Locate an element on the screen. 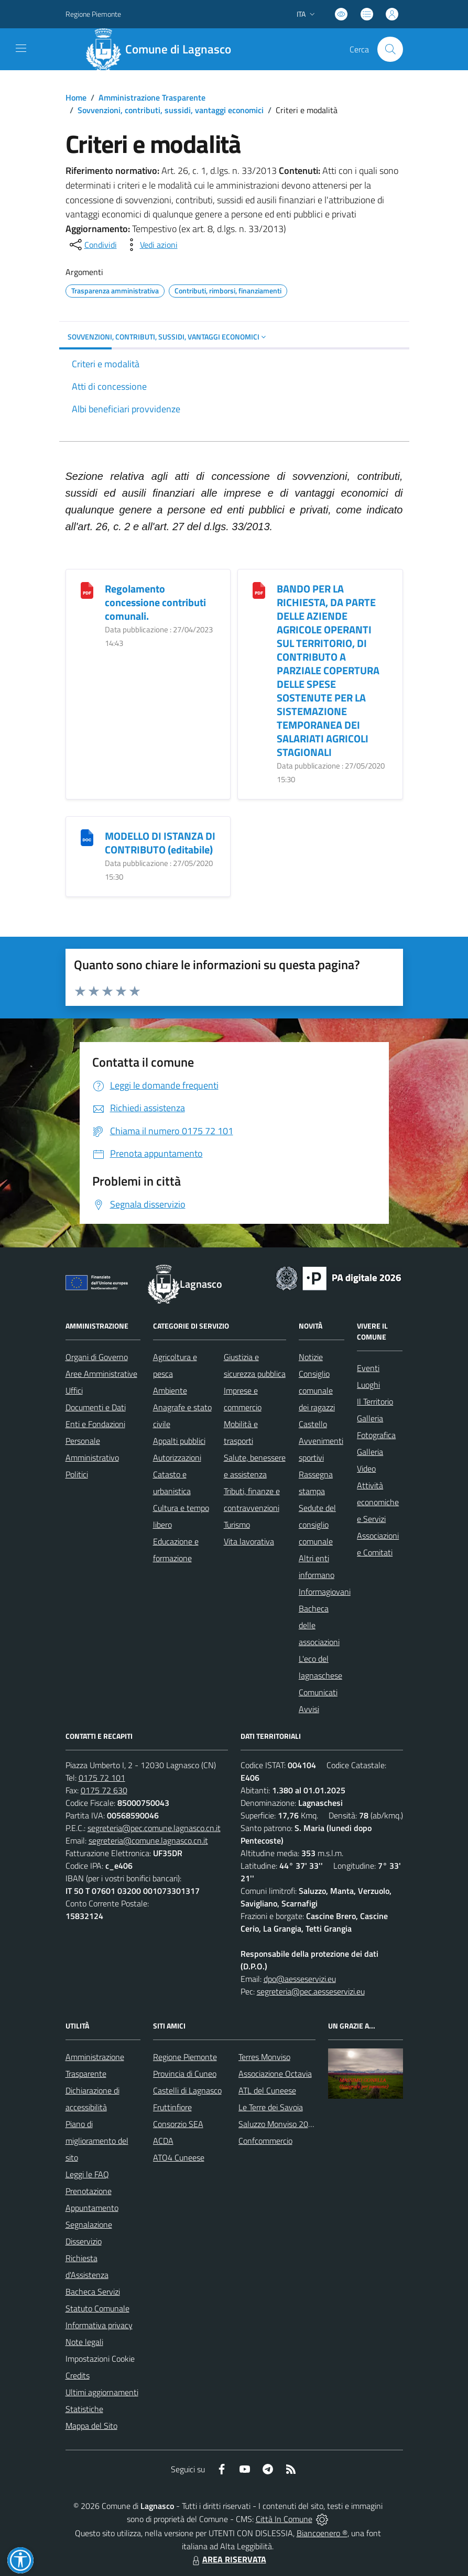  Piano di miglioramento del sito is located at coordinates (97, 2141).